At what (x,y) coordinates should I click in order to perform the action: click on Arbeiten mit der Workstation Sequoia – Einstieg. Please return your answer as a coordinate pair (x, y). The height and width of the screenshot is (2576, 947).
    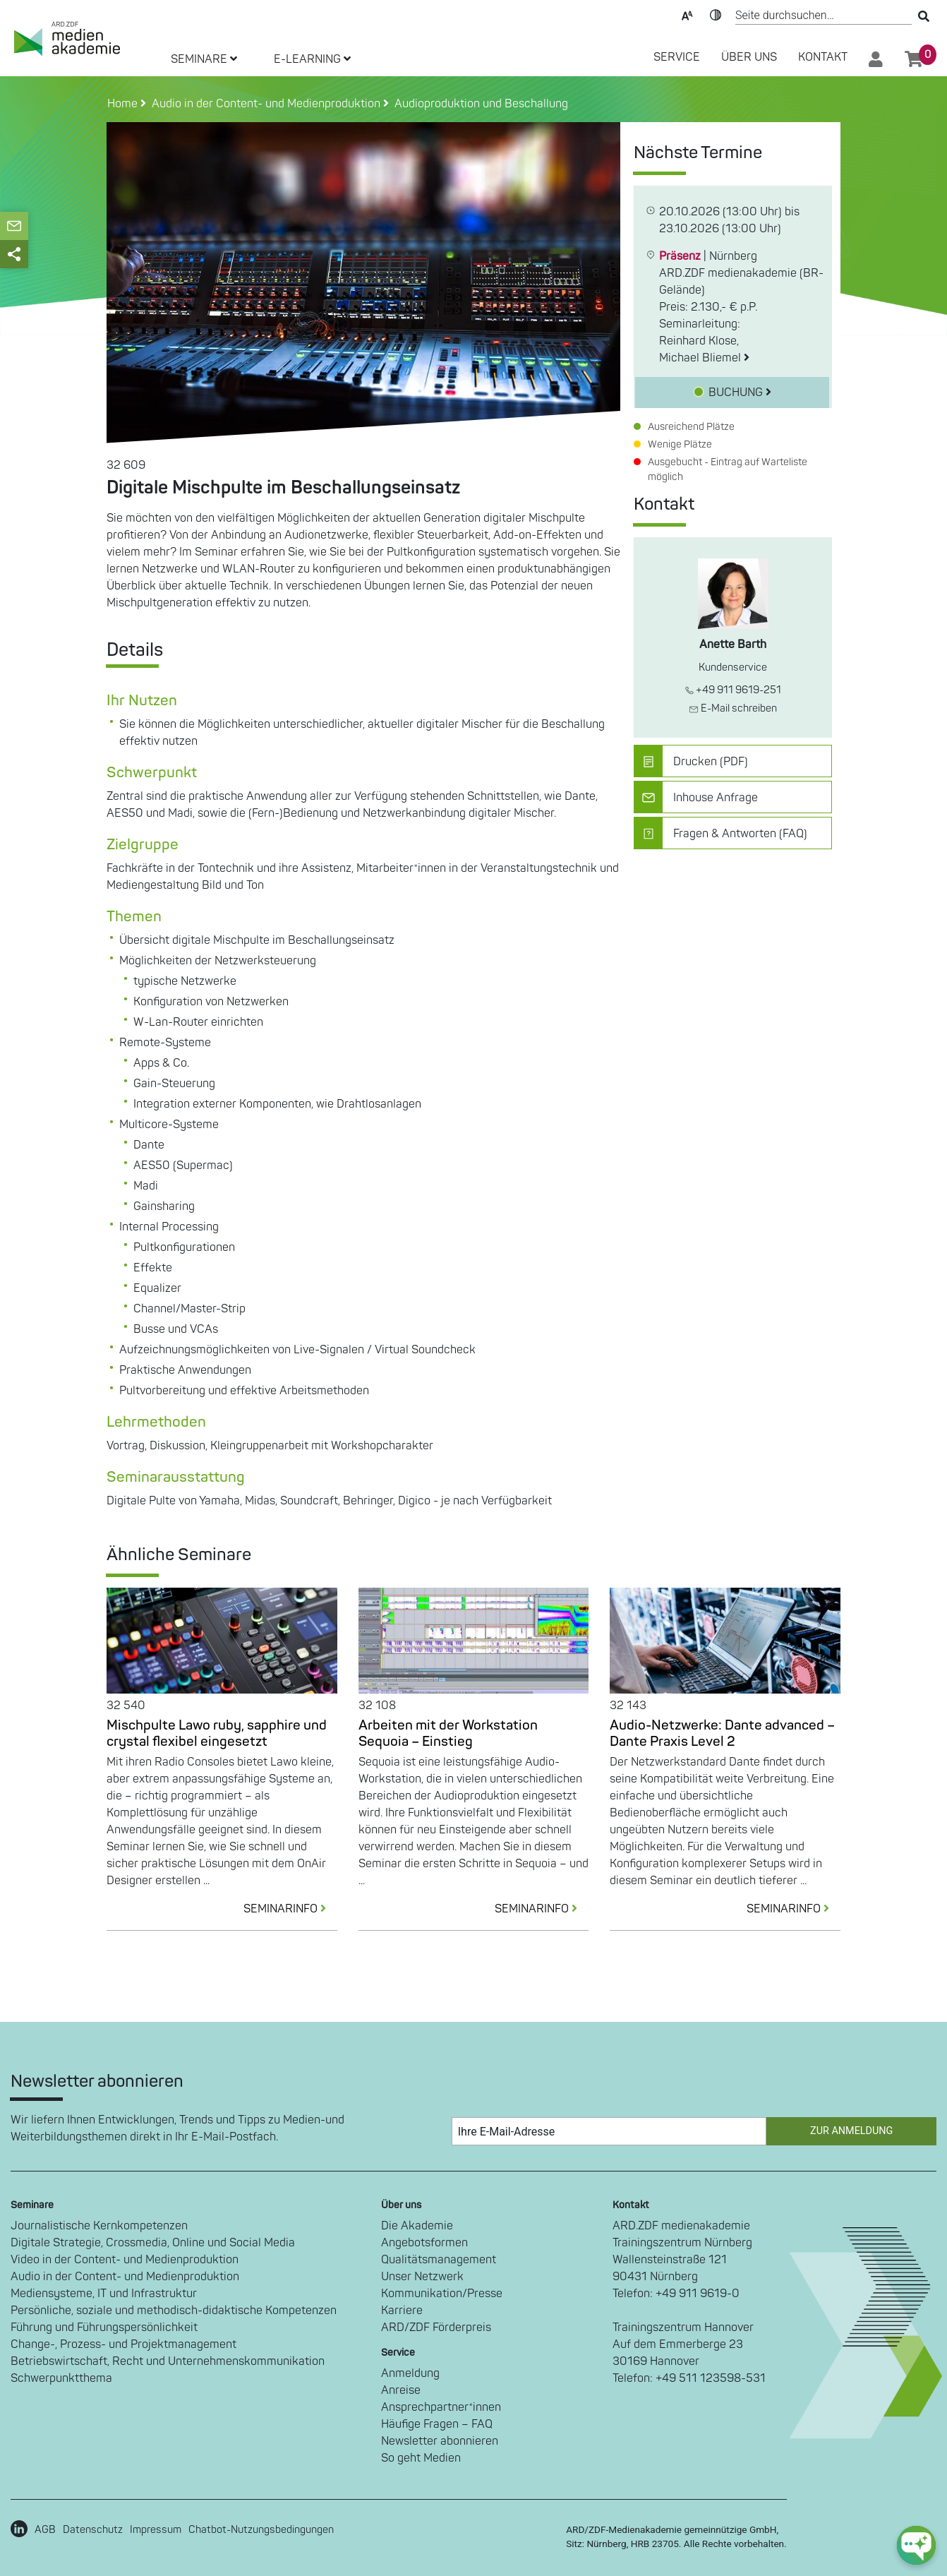
    Looking at the image, I should click on (448, 1733).